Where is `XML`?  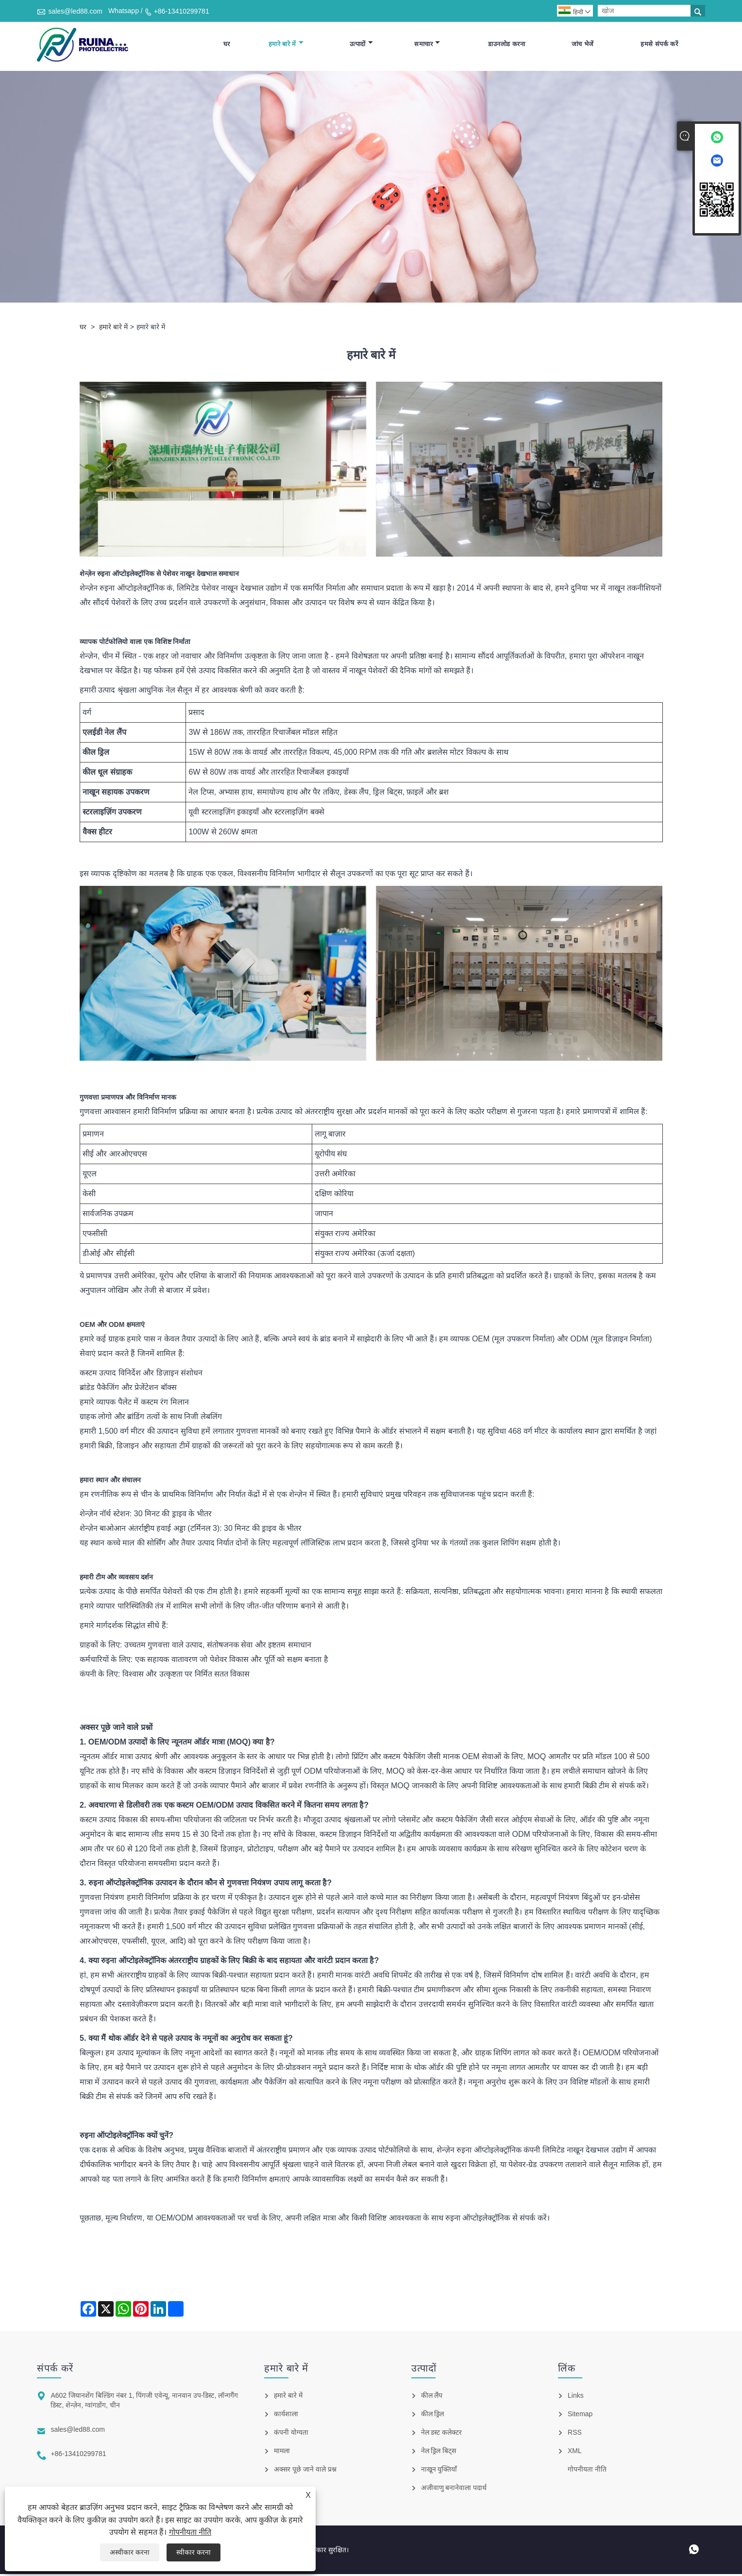
XML is located at coordinates (575, 2453).